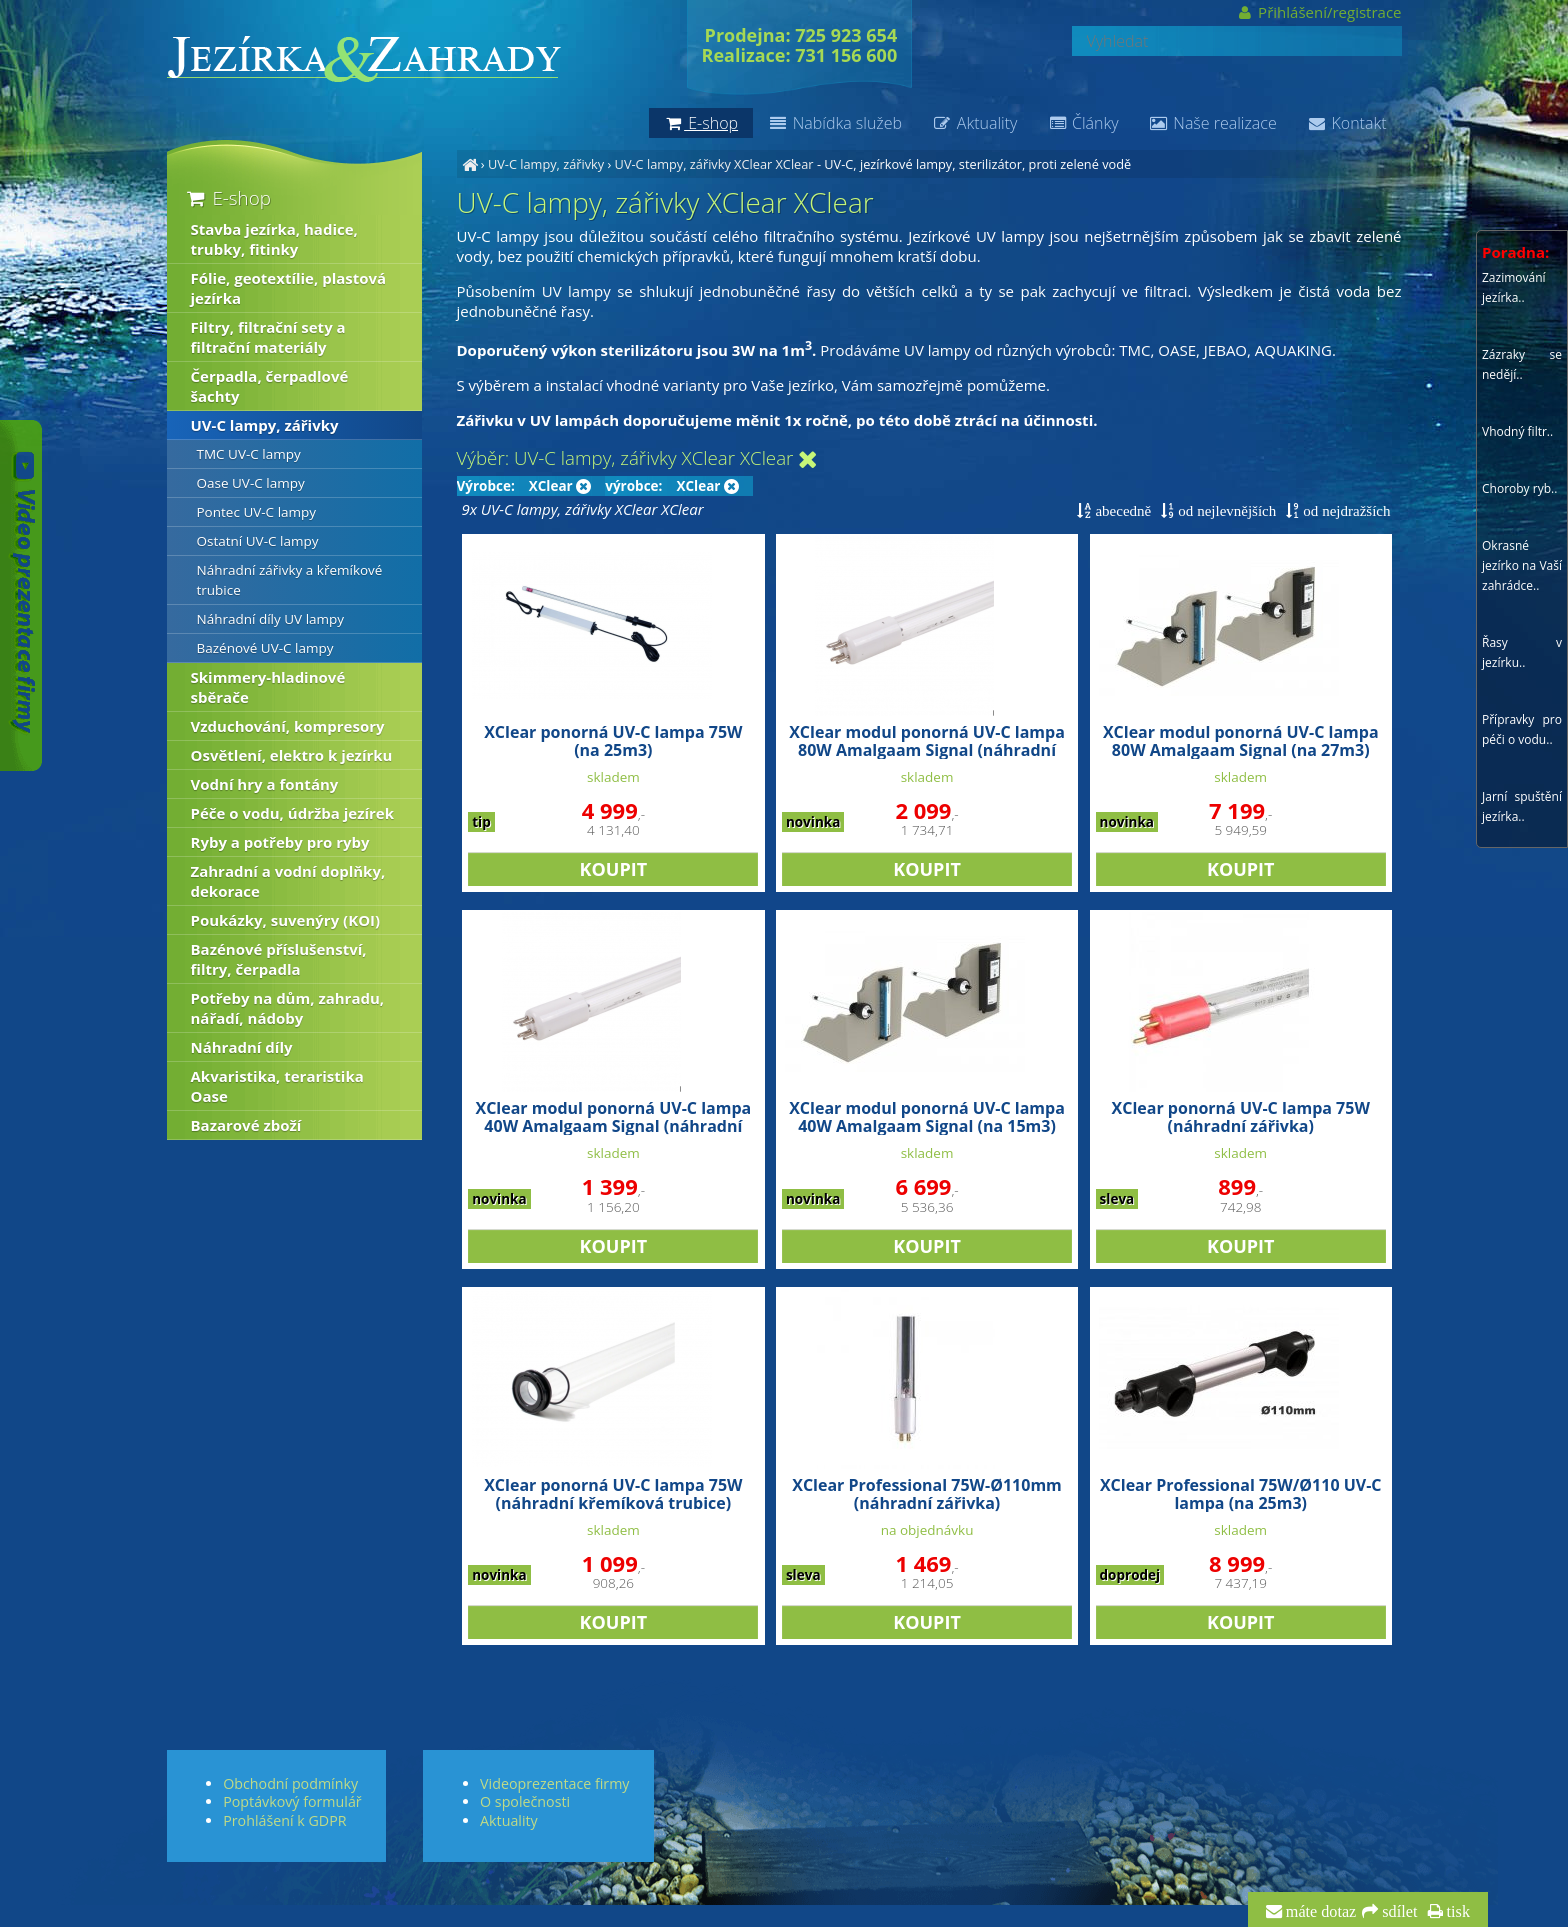 The image size is (1568, 1927). What do you see at coordinates (227, 197) in the screenshot?
I see `E-shop` at bounding box center [227, 197].